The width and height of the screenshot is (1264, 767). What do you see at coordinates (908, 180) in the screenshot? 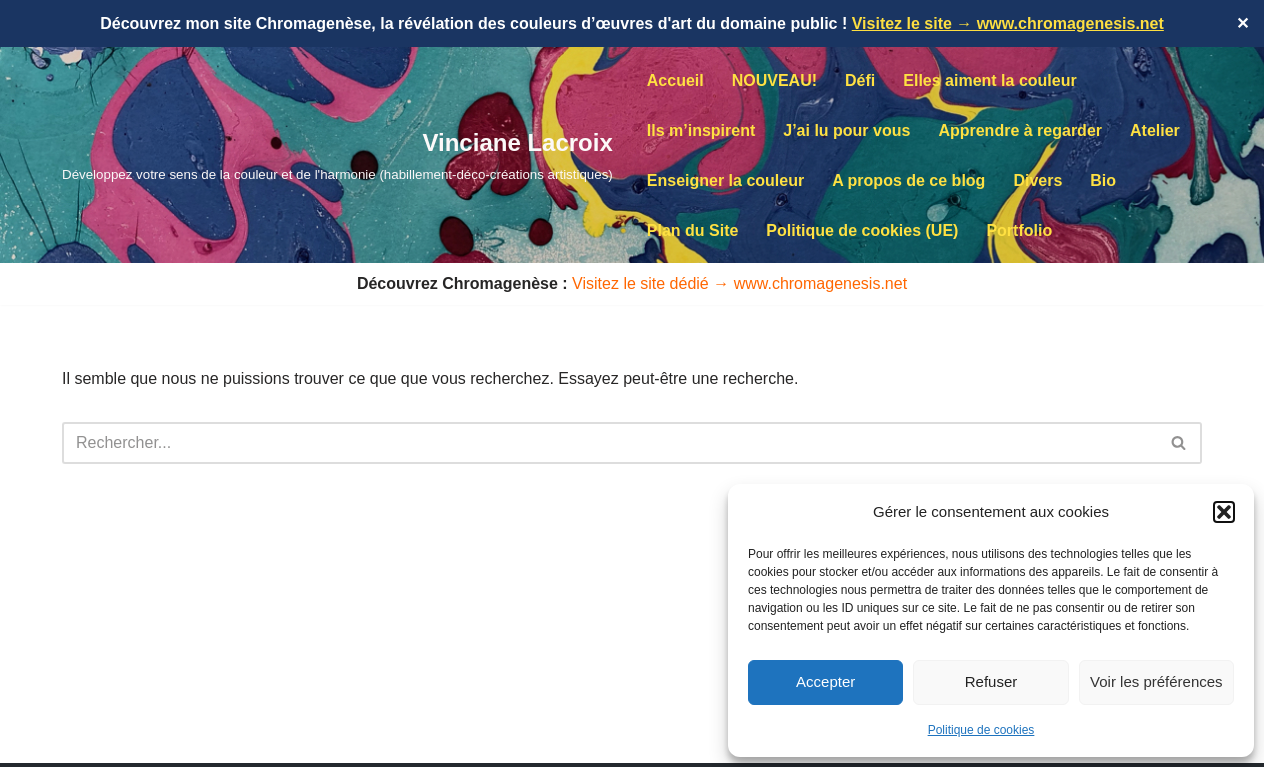
I see `A propos de ce blog` at bounding box center [908, 180].